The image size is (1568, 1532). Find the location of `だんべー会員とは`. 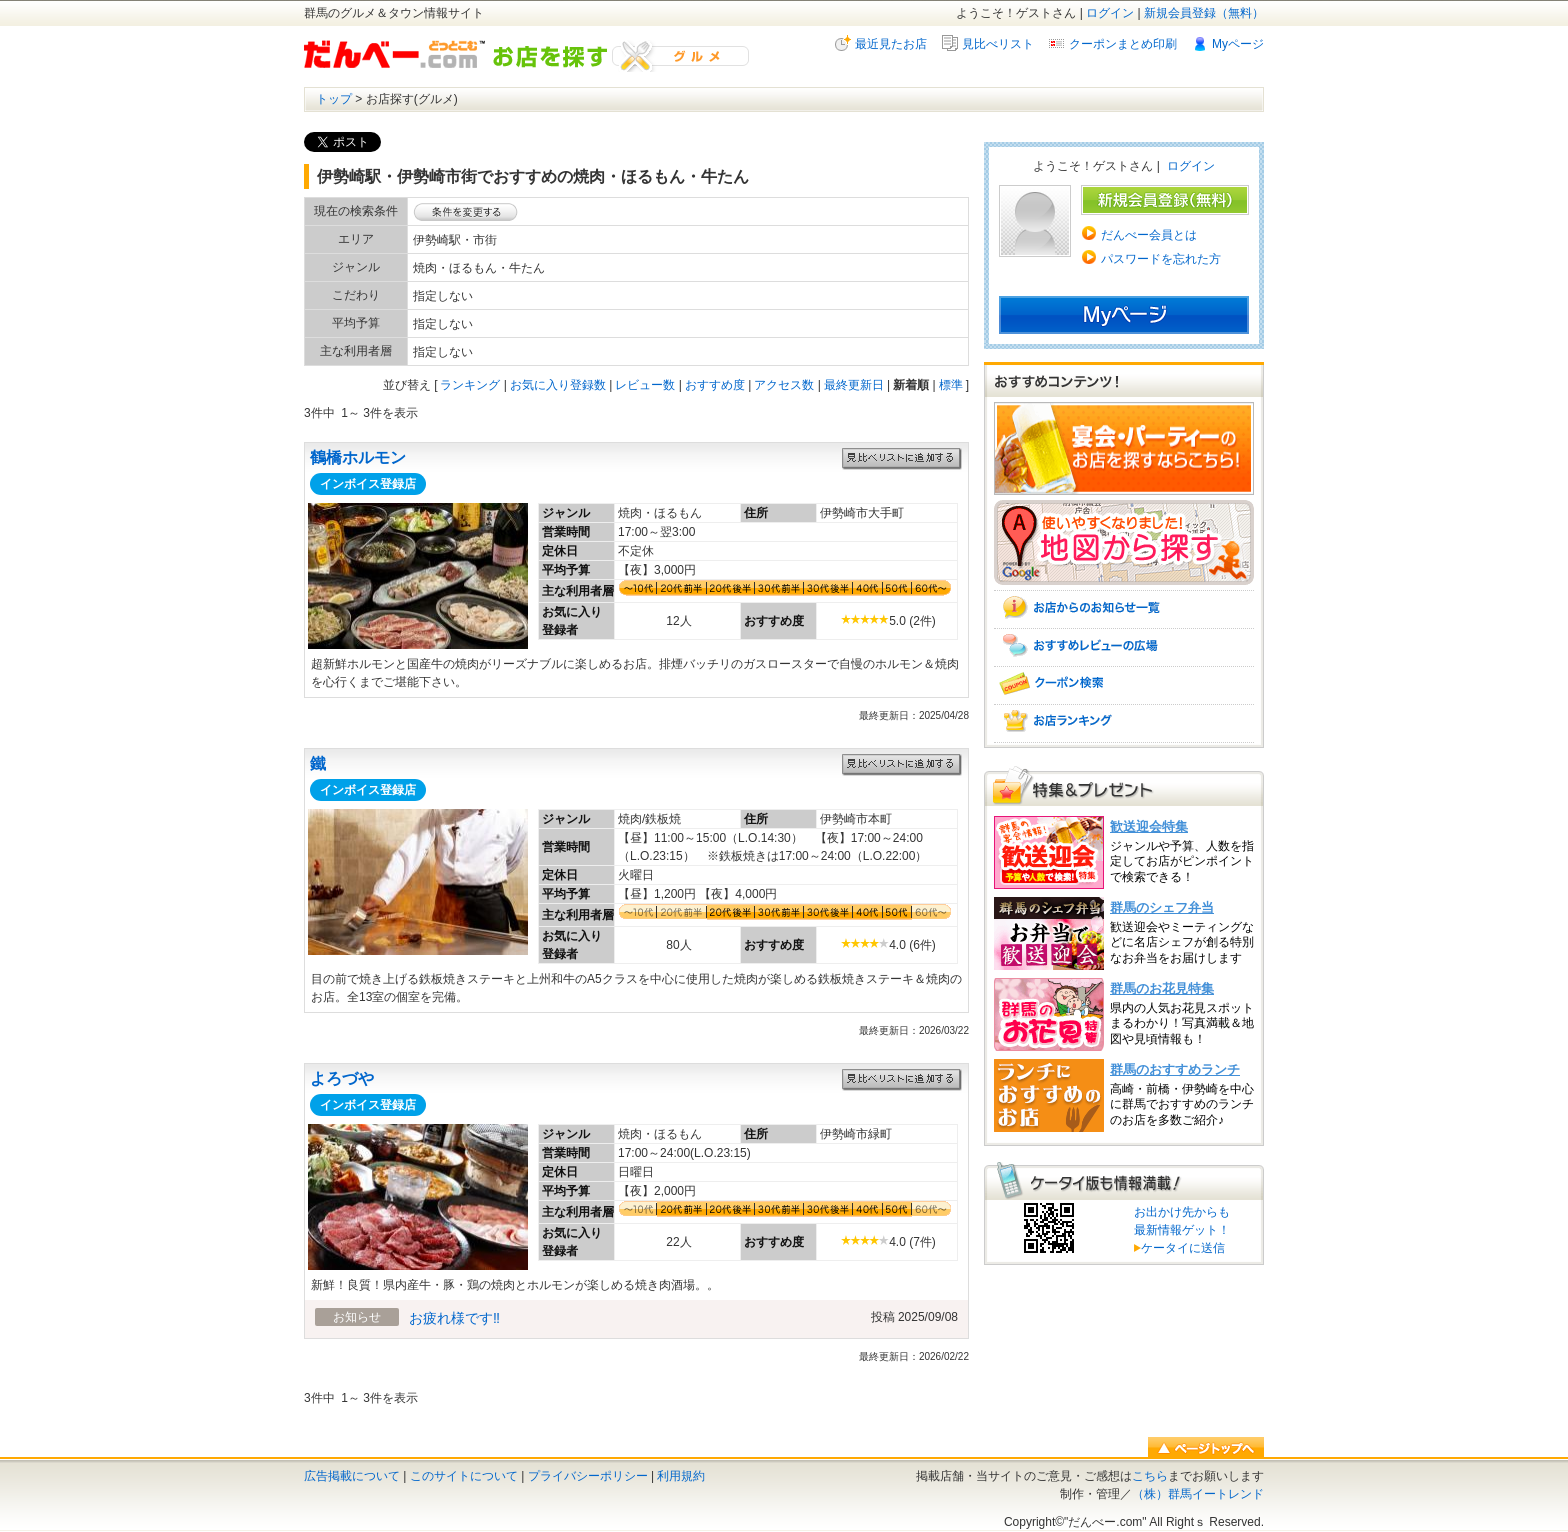

だんべー会員とは is located at coordinates (1149, 235).